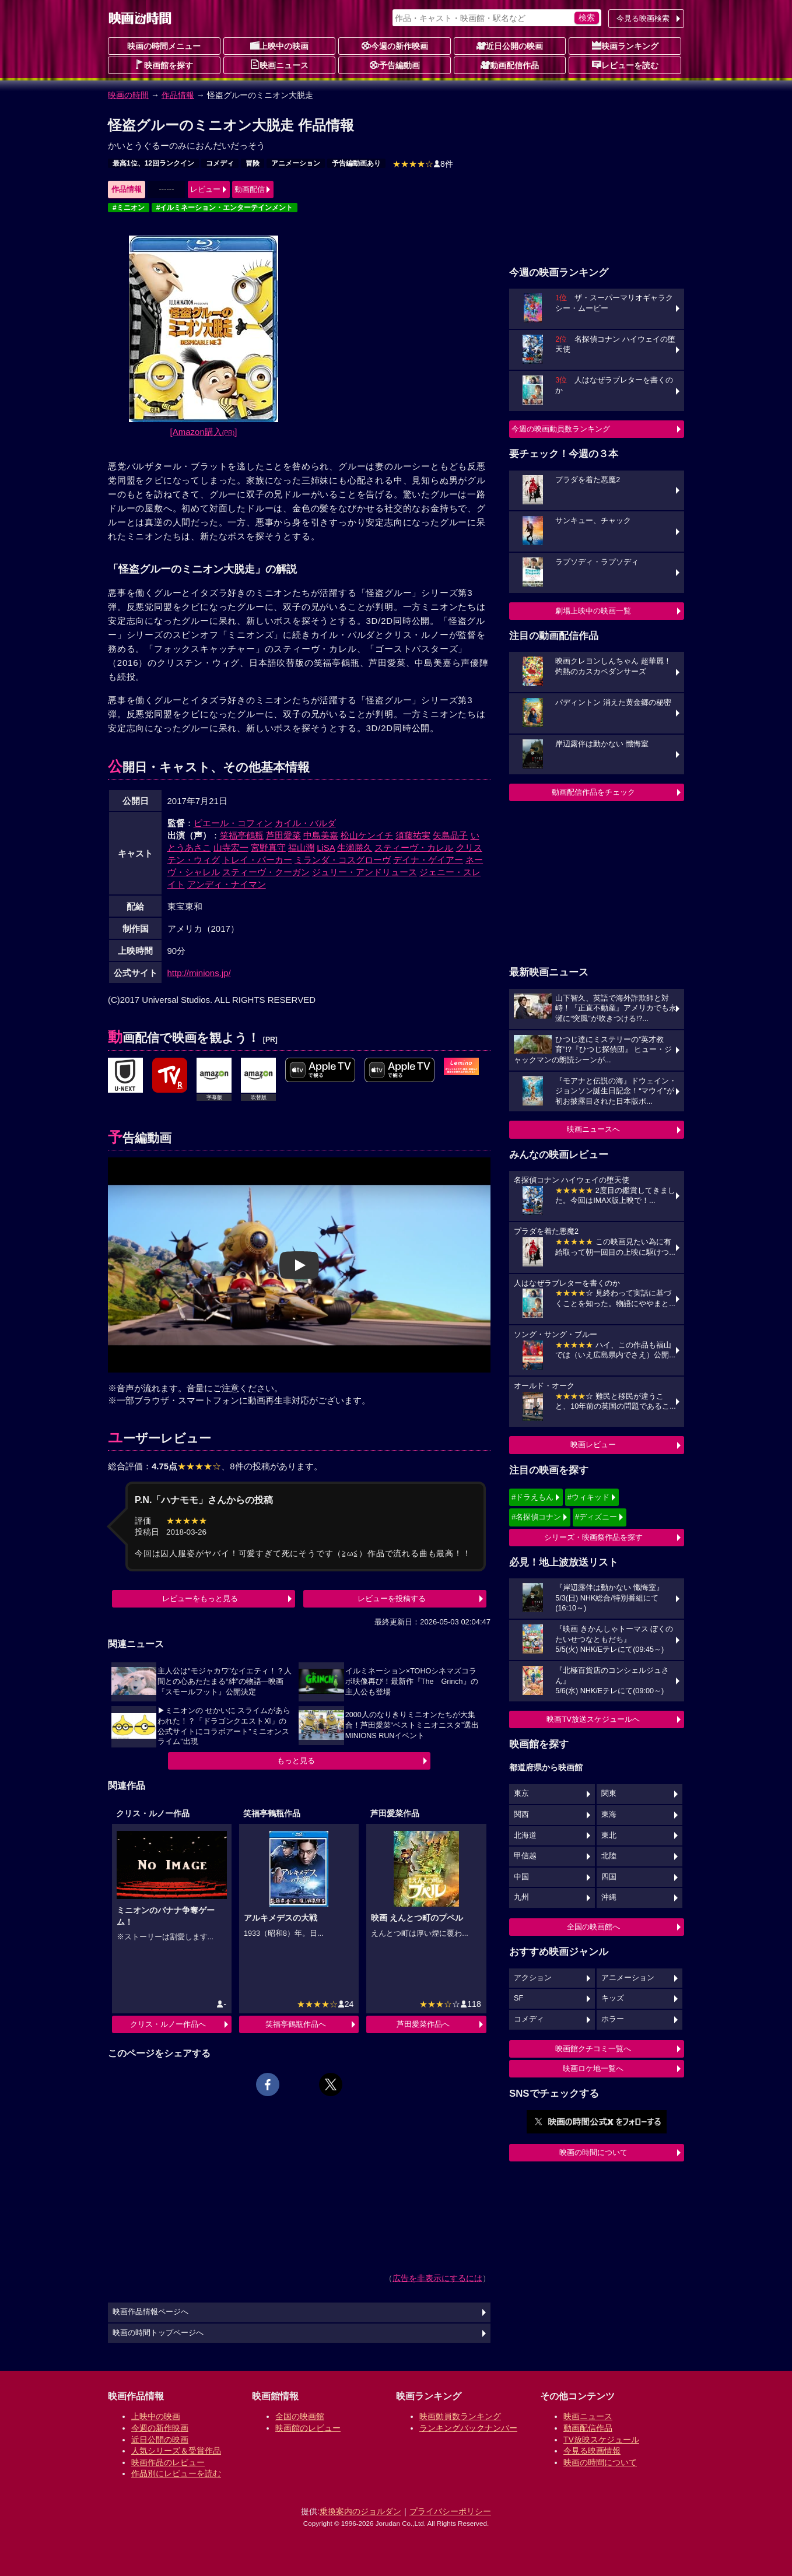 The height and width of the screenshot is (2576, 792). What do you see at coordinates (509, 45) in the screenshot?
I see `近日公開の映画` at bounding box center [509, 45].